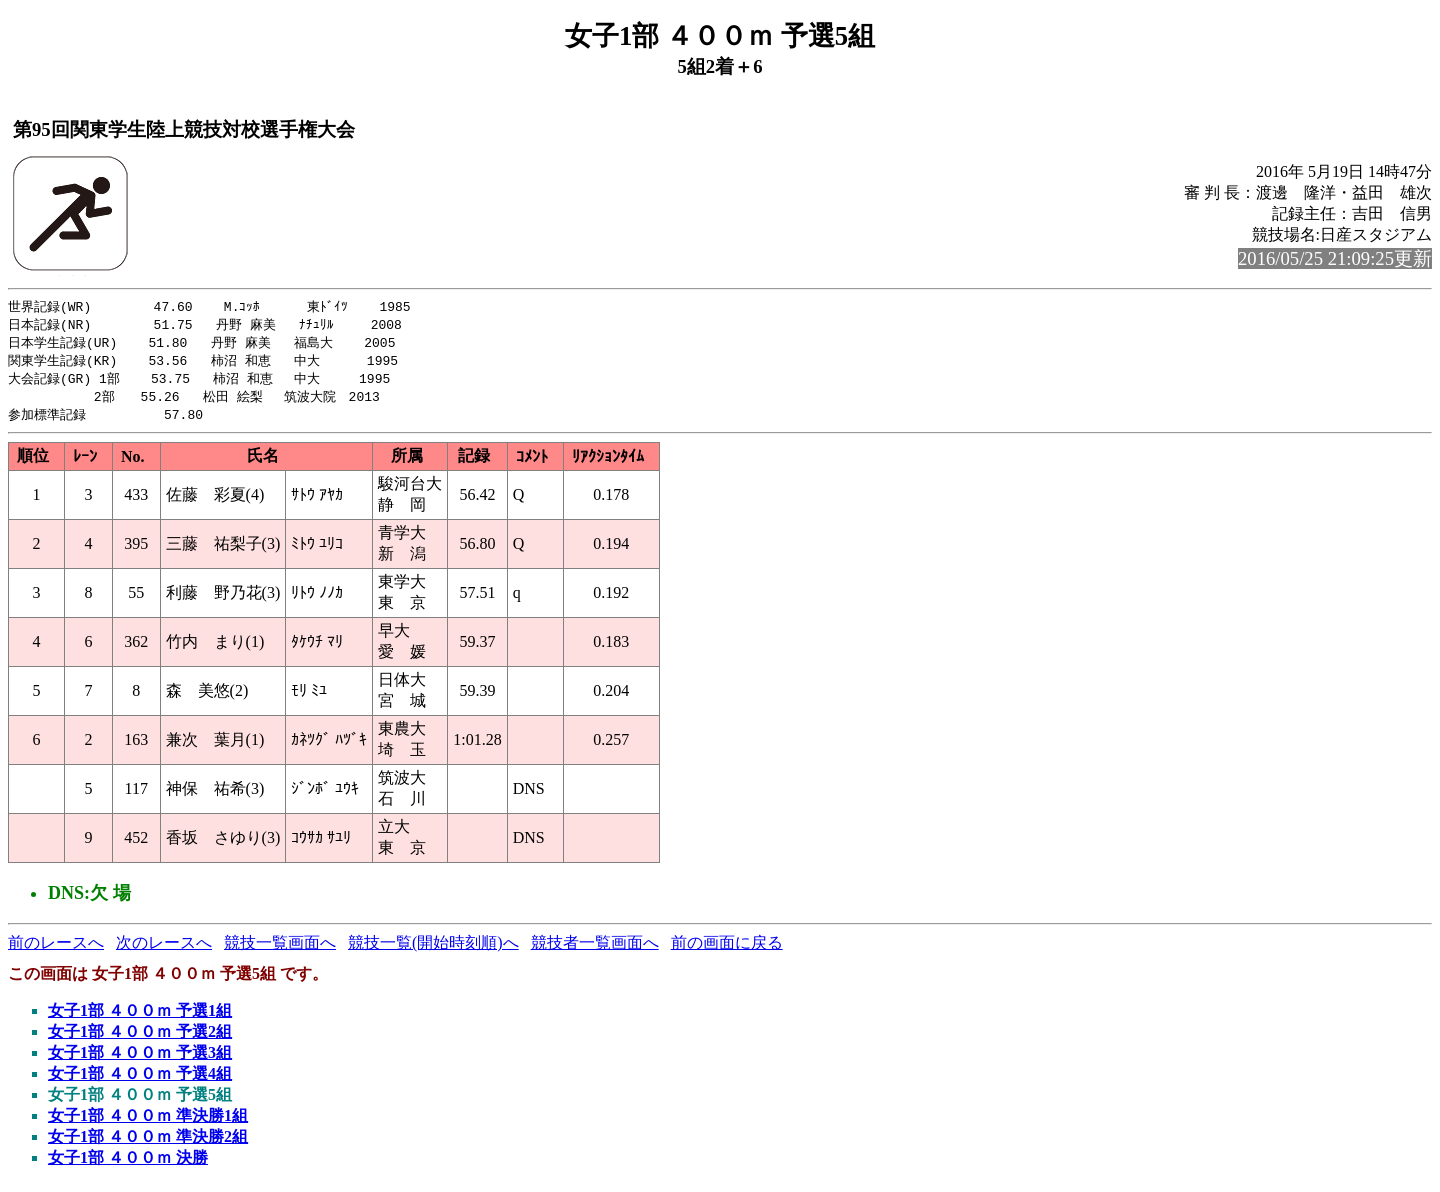  Describe the element at coordinates (140, 1080) in the screenshot. I see `女子1部 ４００ｍ 予選4組` at that location.